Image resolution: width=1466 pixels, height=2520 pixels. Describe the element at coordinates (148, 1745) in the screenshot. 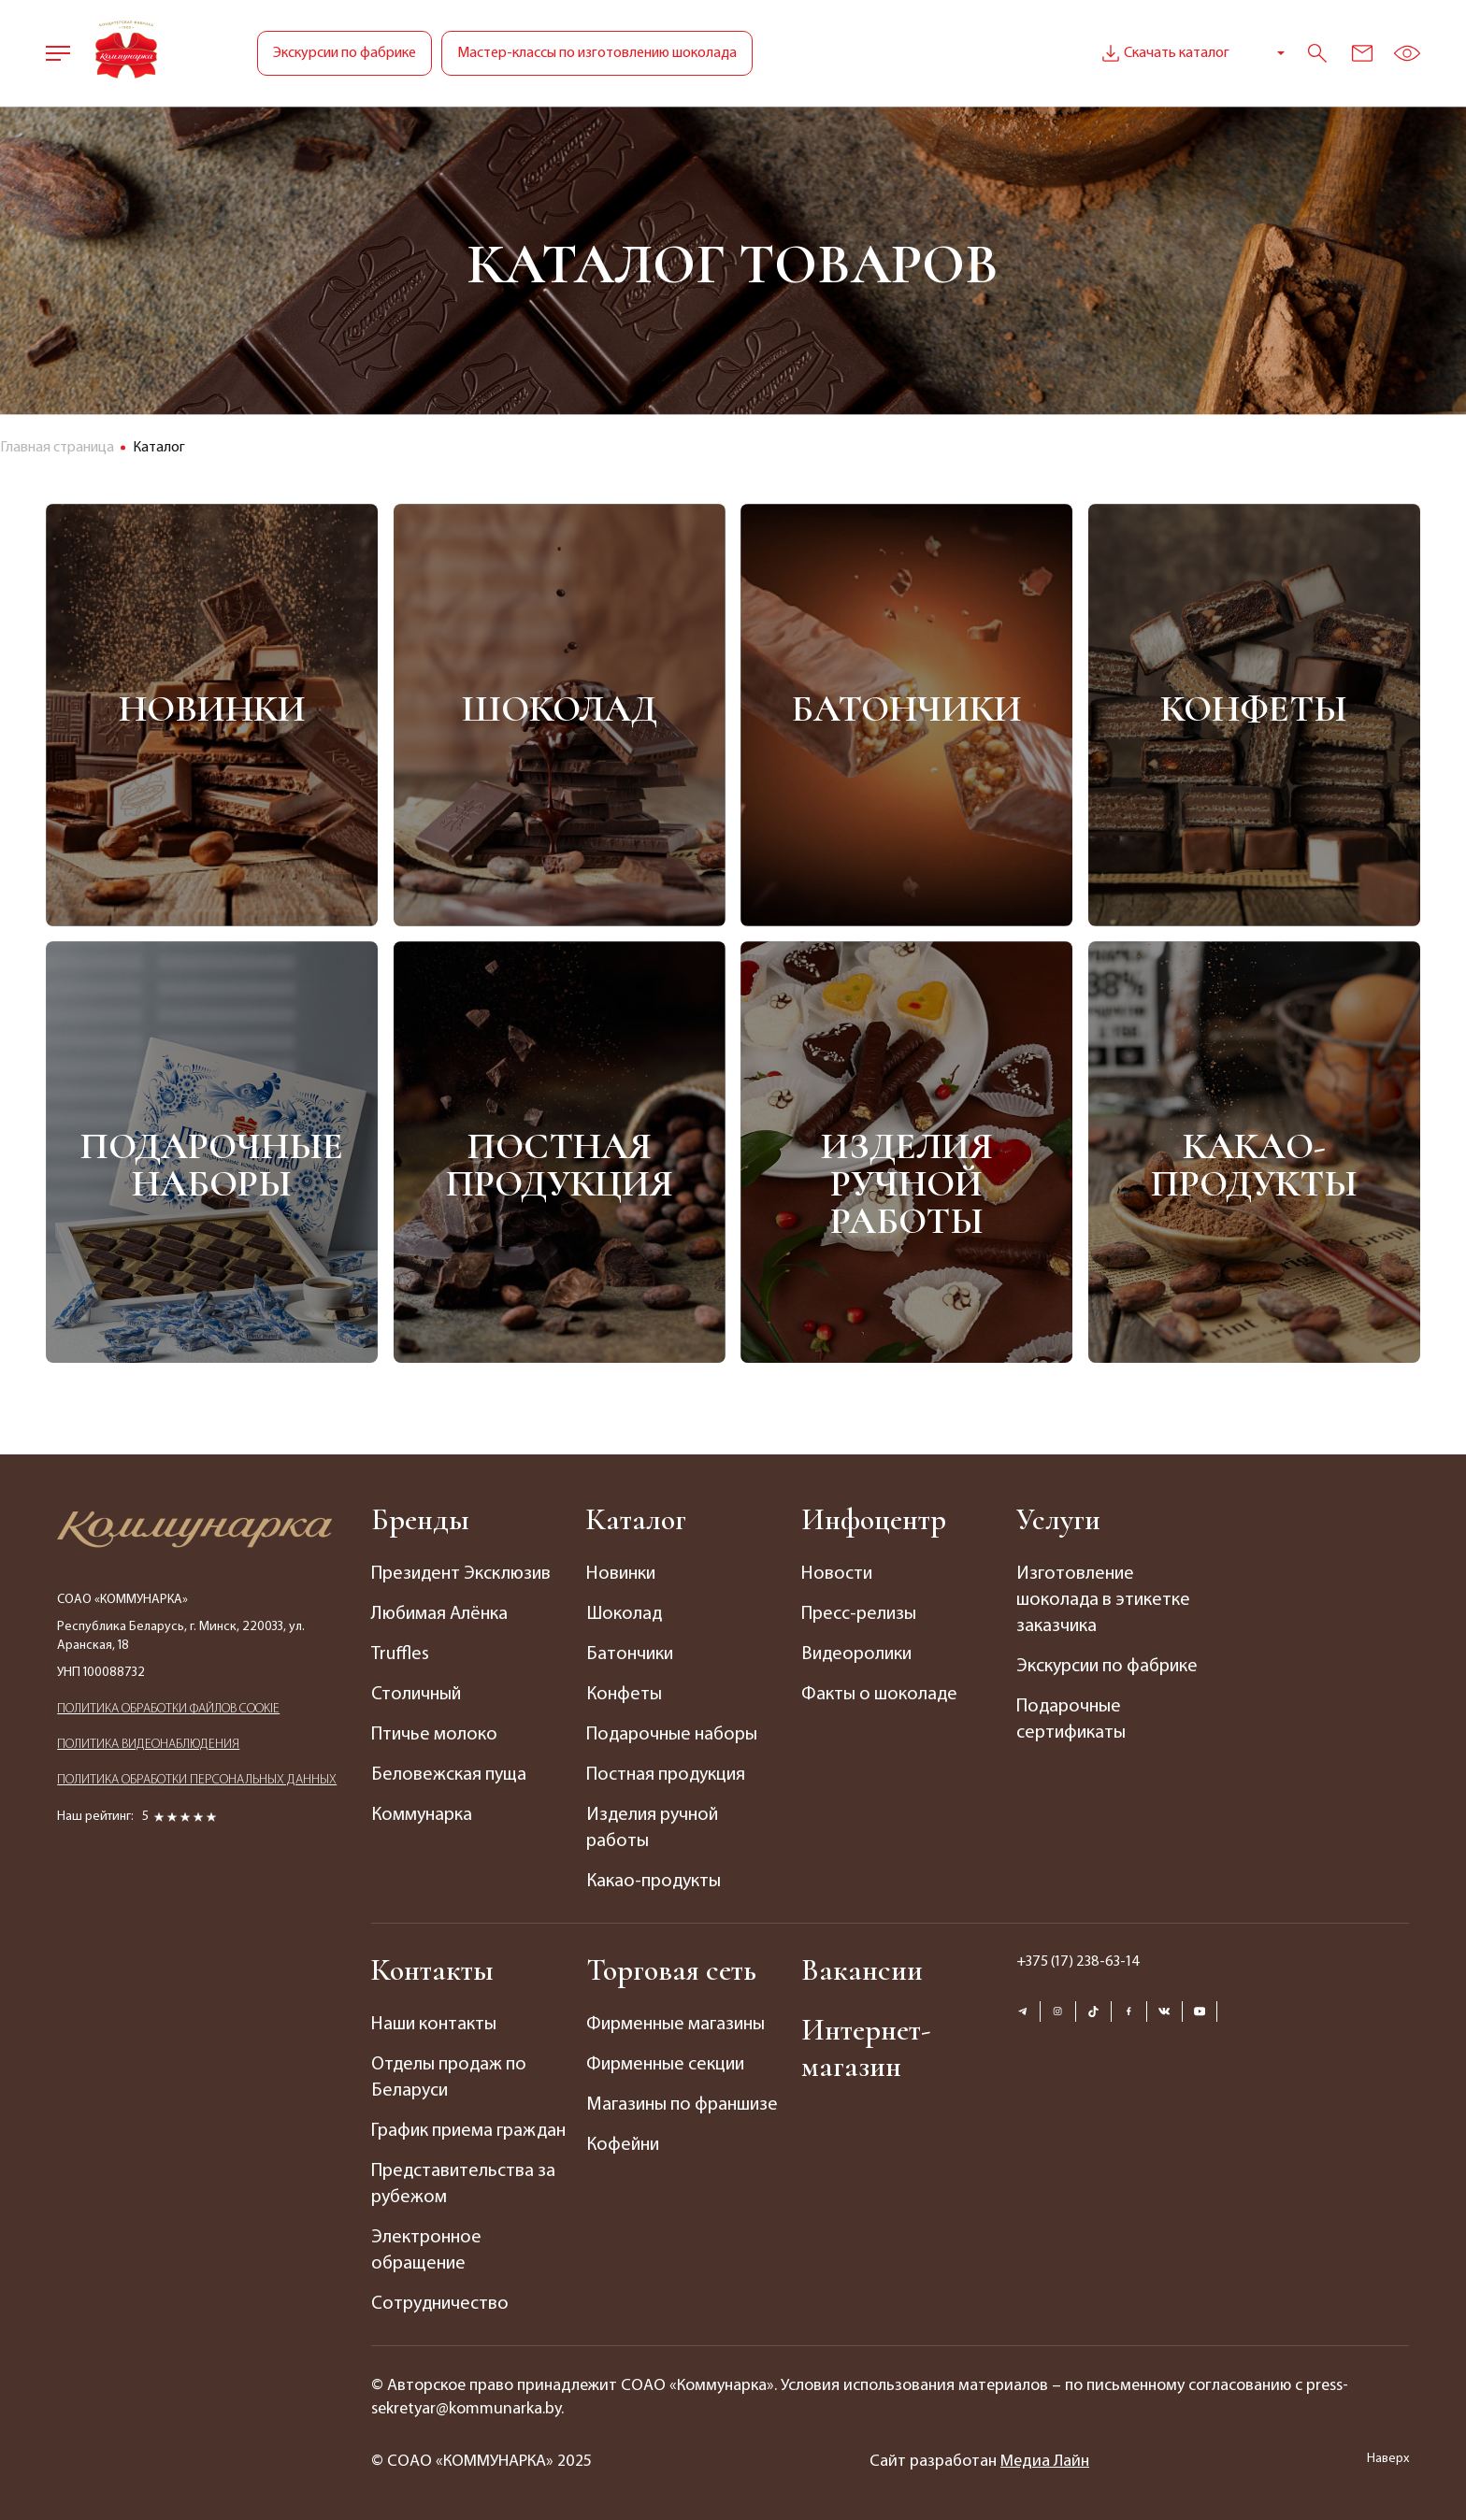

I see `ПОЛИТИКА ВИДЕОНАБЛЮДЕНИЯ` at that location.